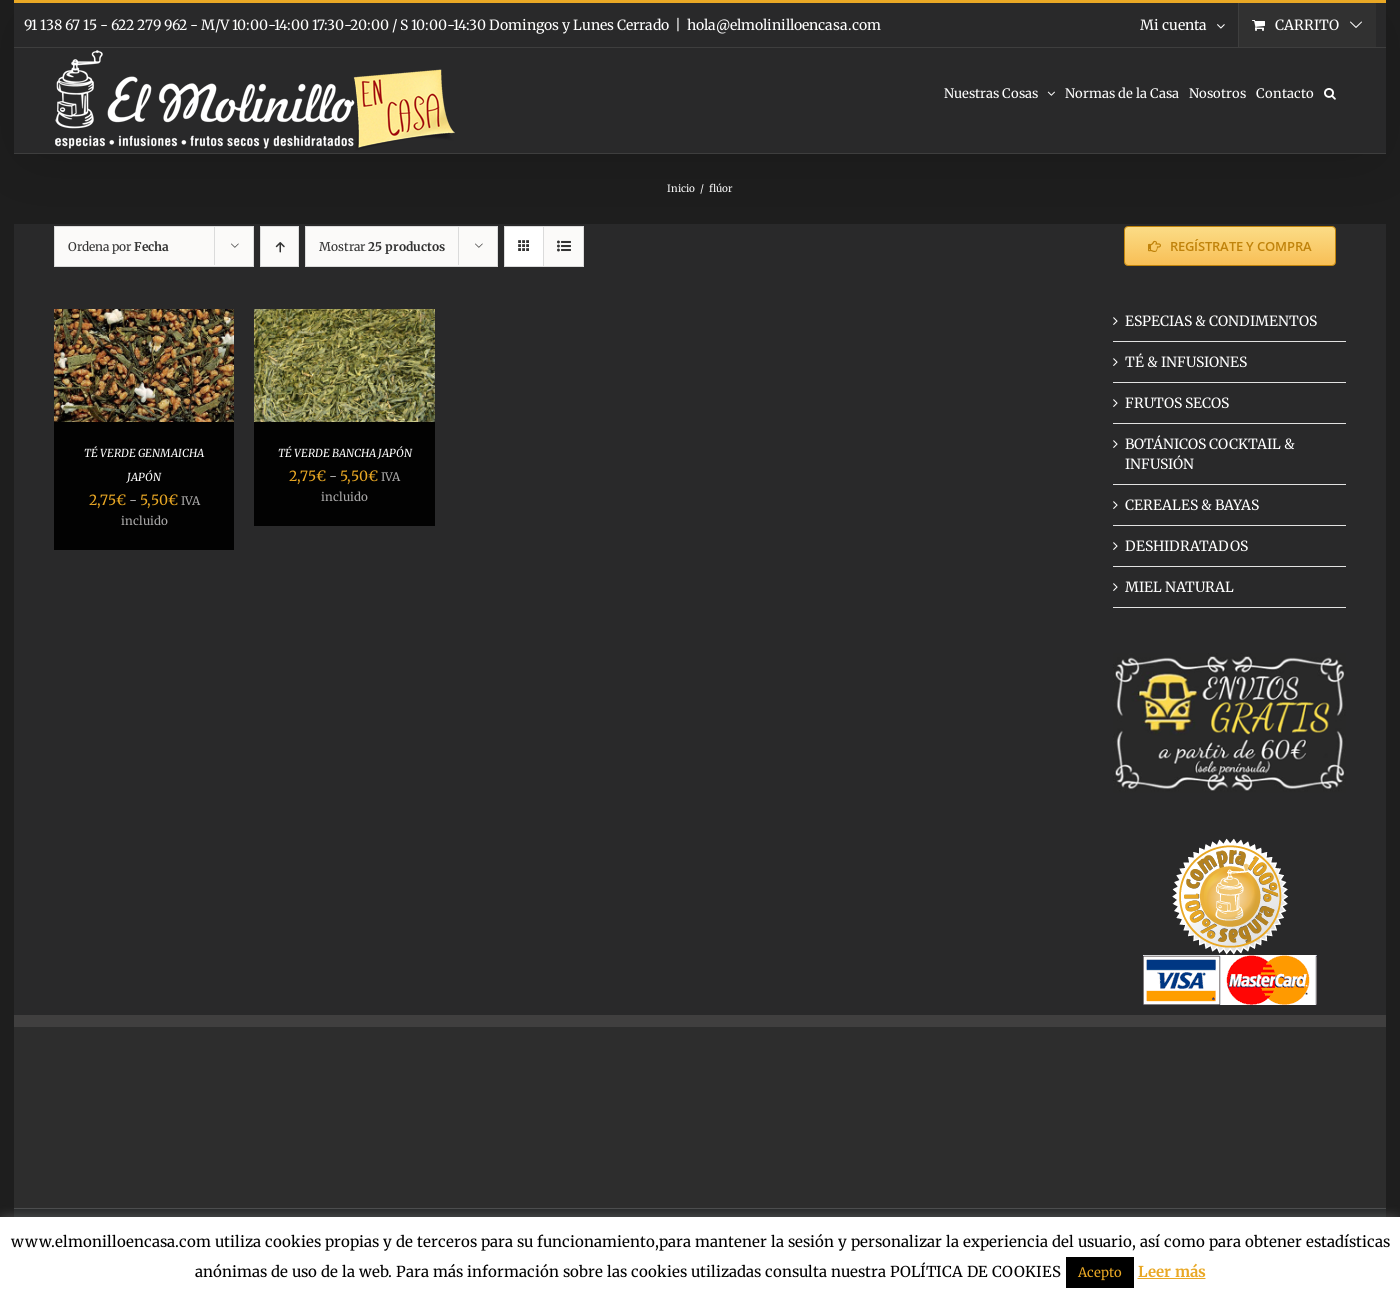 The image size is (1400, 1300). I want to click on TÉ VERDE BANCHA JAPÓN, so click(345, 453).